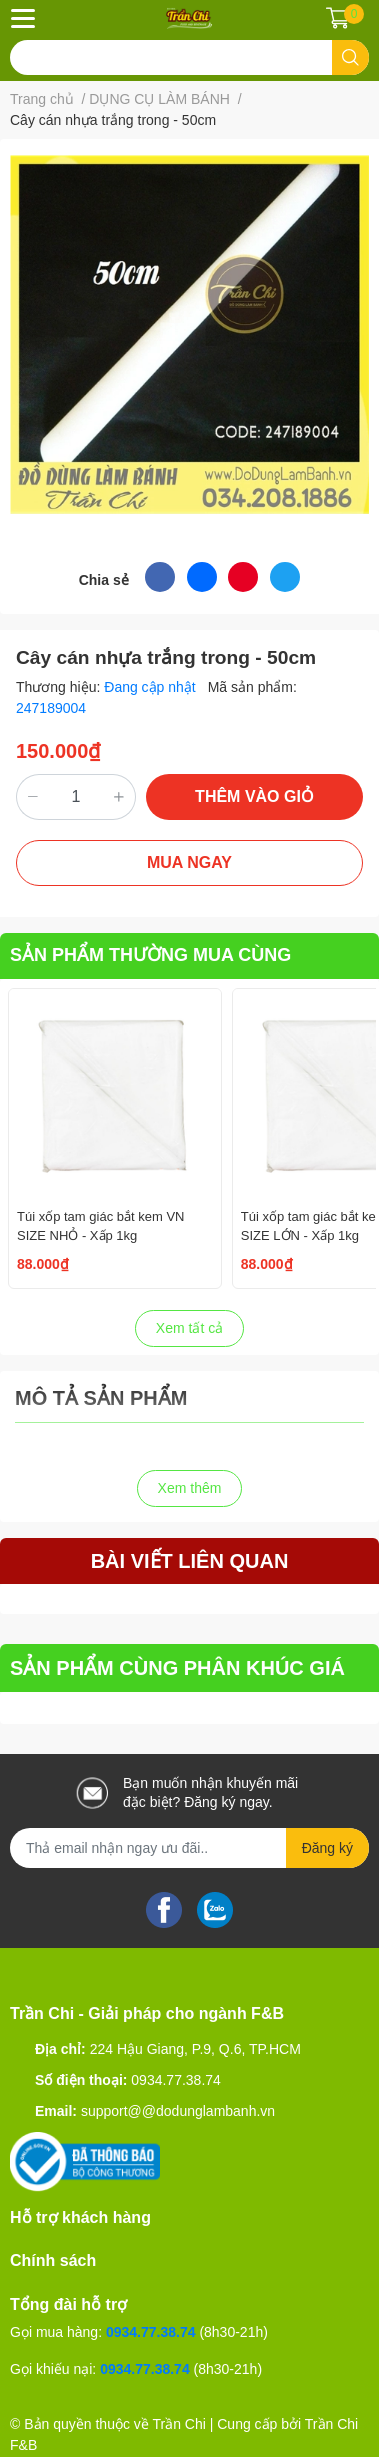 This screenshot has width=379, height=2457. I want to click on THÊM VÀO GIỎ, so click(254, 796).